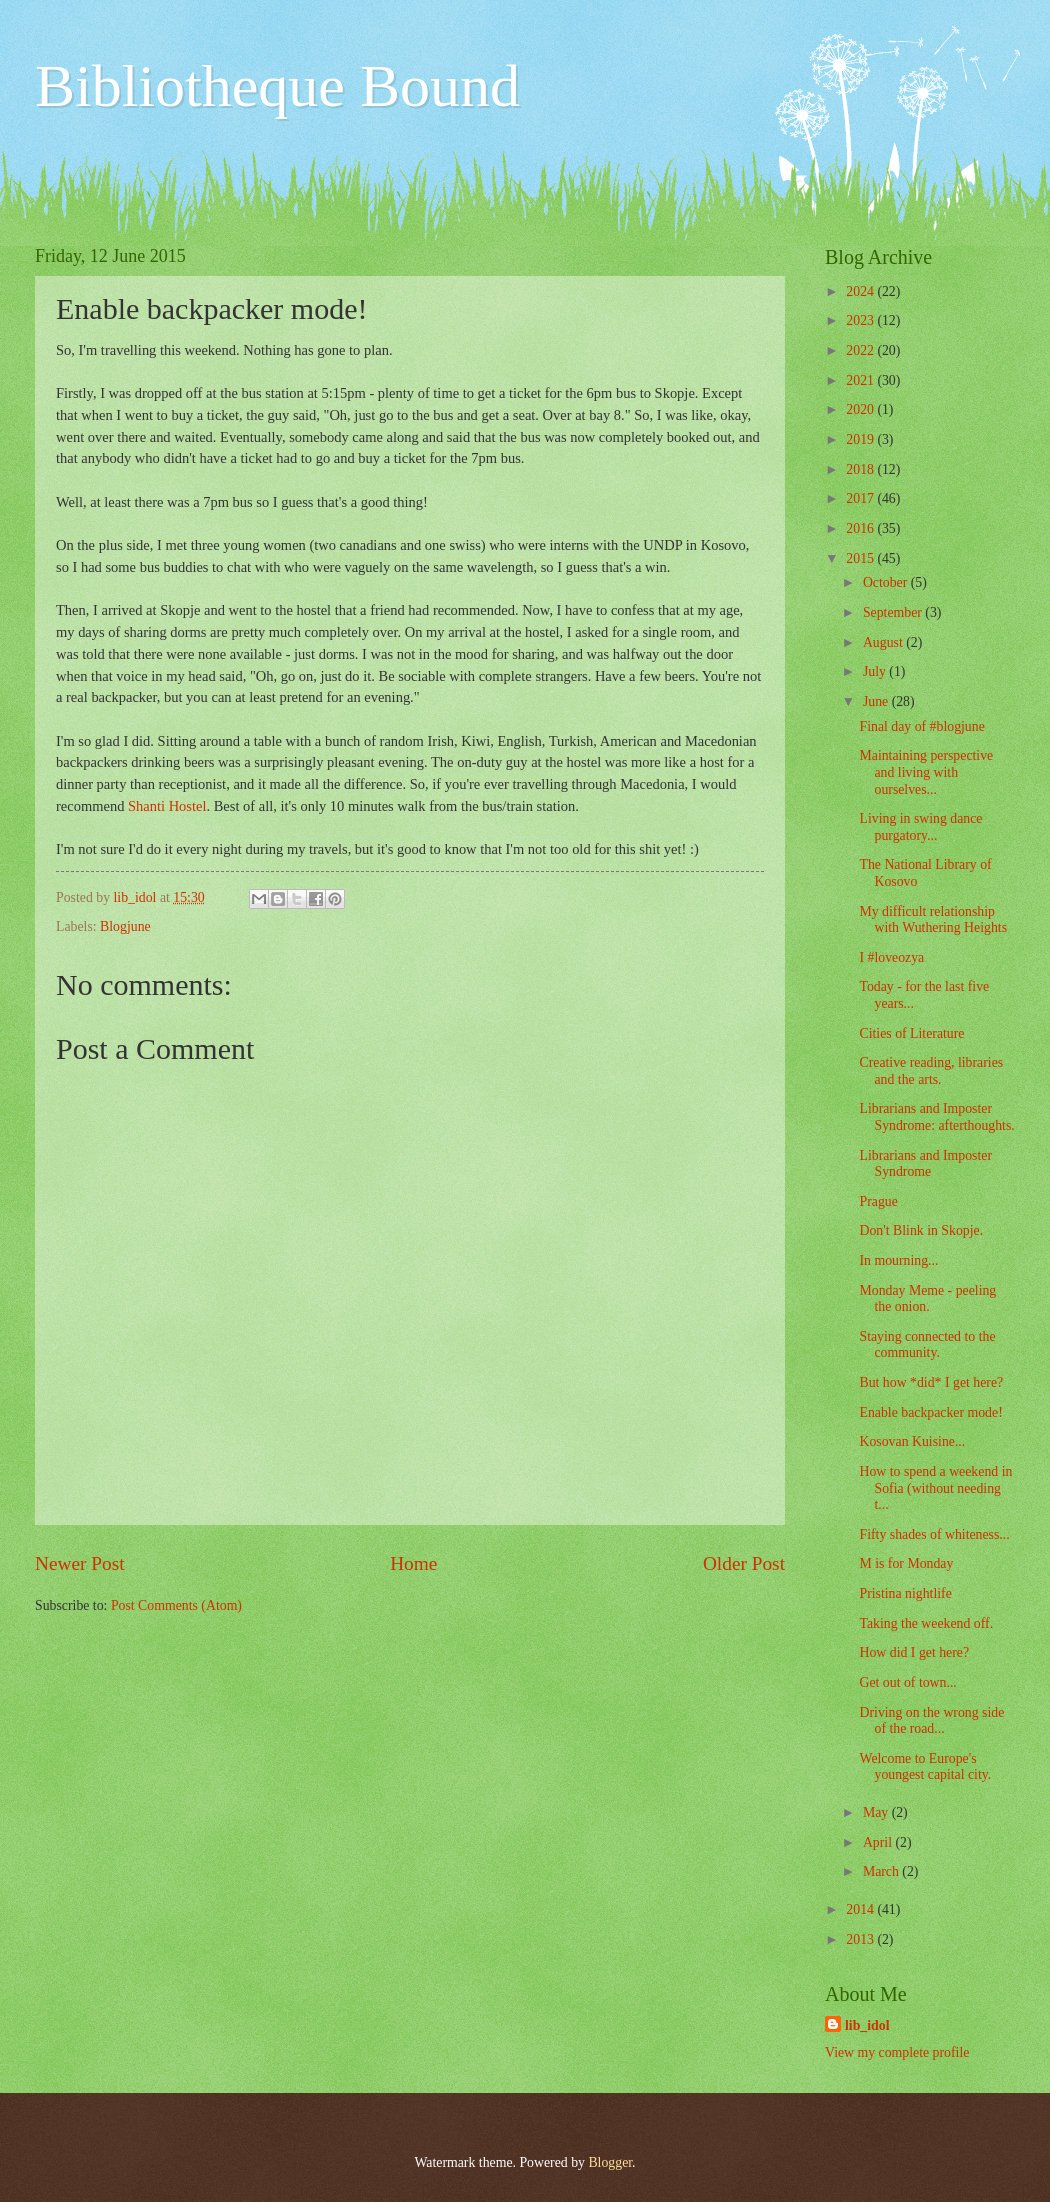 This screenshot has height=2202, width=1050. What do you see at coordinates (926, 1623) in the screenshot?
I see `Taking the weekend off.` at bounding box center [926, 1623].